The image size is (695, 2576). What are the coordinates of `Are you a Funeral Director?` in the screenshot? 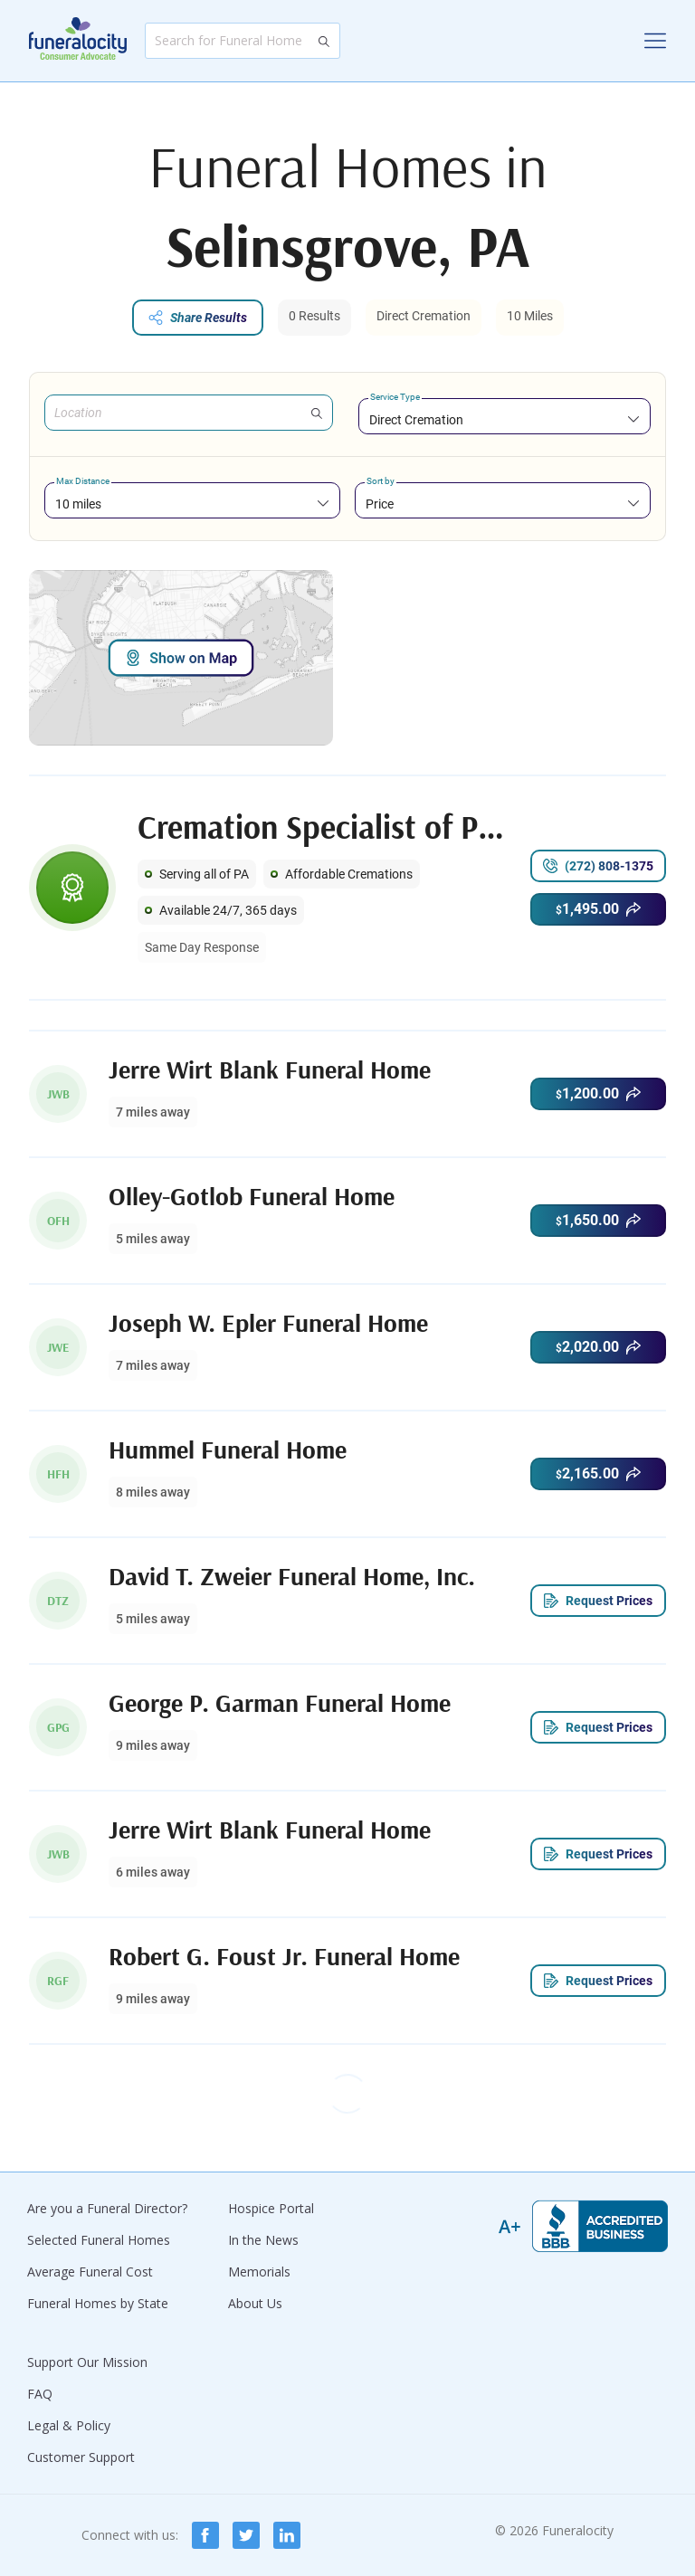 It's located at (107, 2208).